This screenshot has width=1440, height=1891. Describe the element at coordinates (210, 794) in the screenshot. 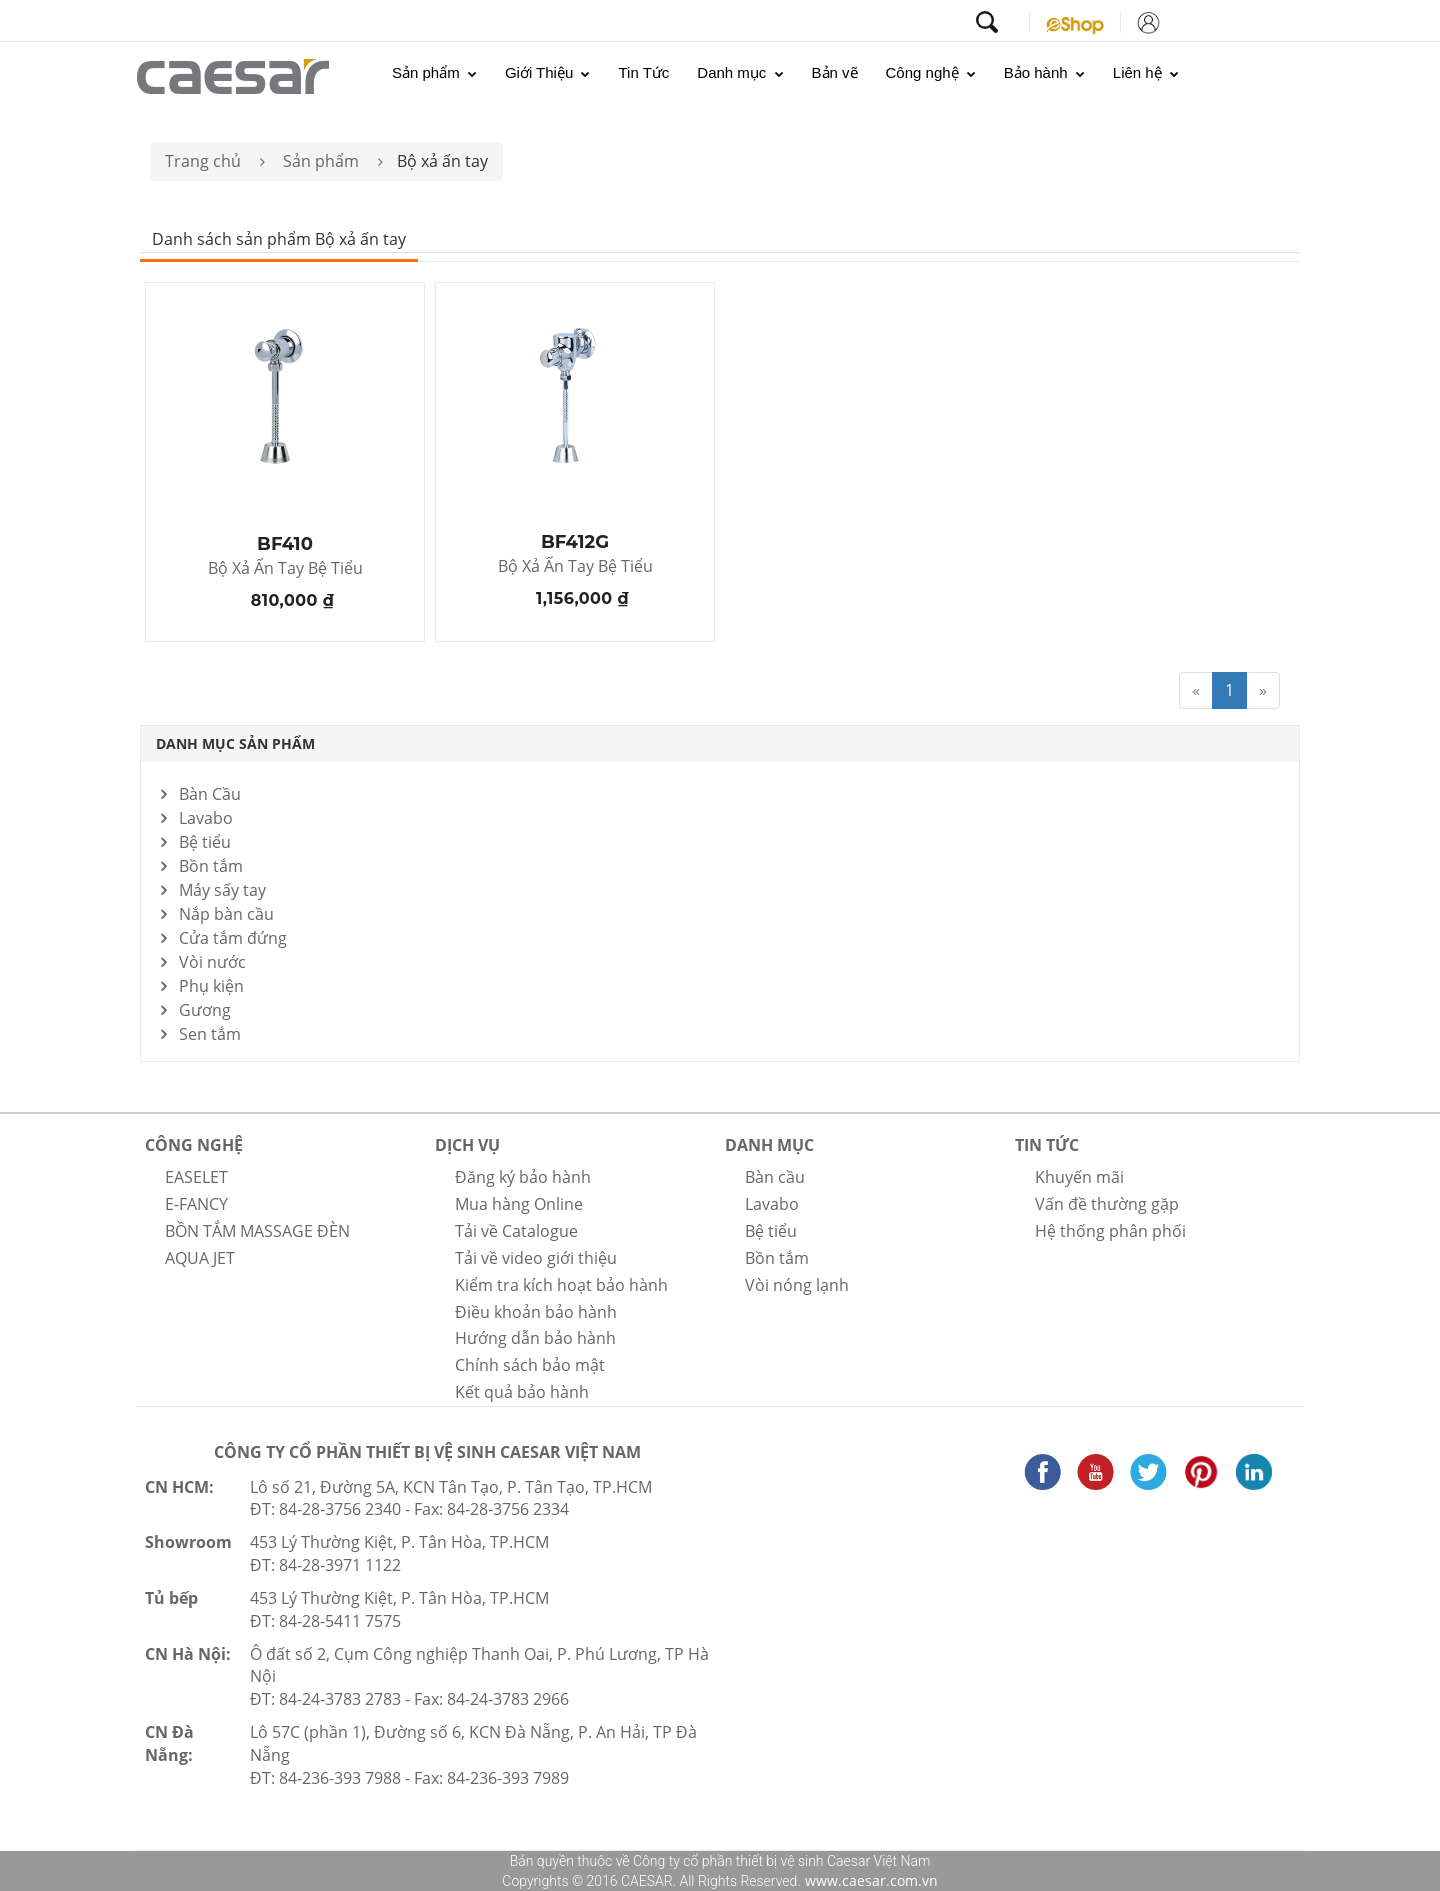

I see `Bàn Cầu` at that location.